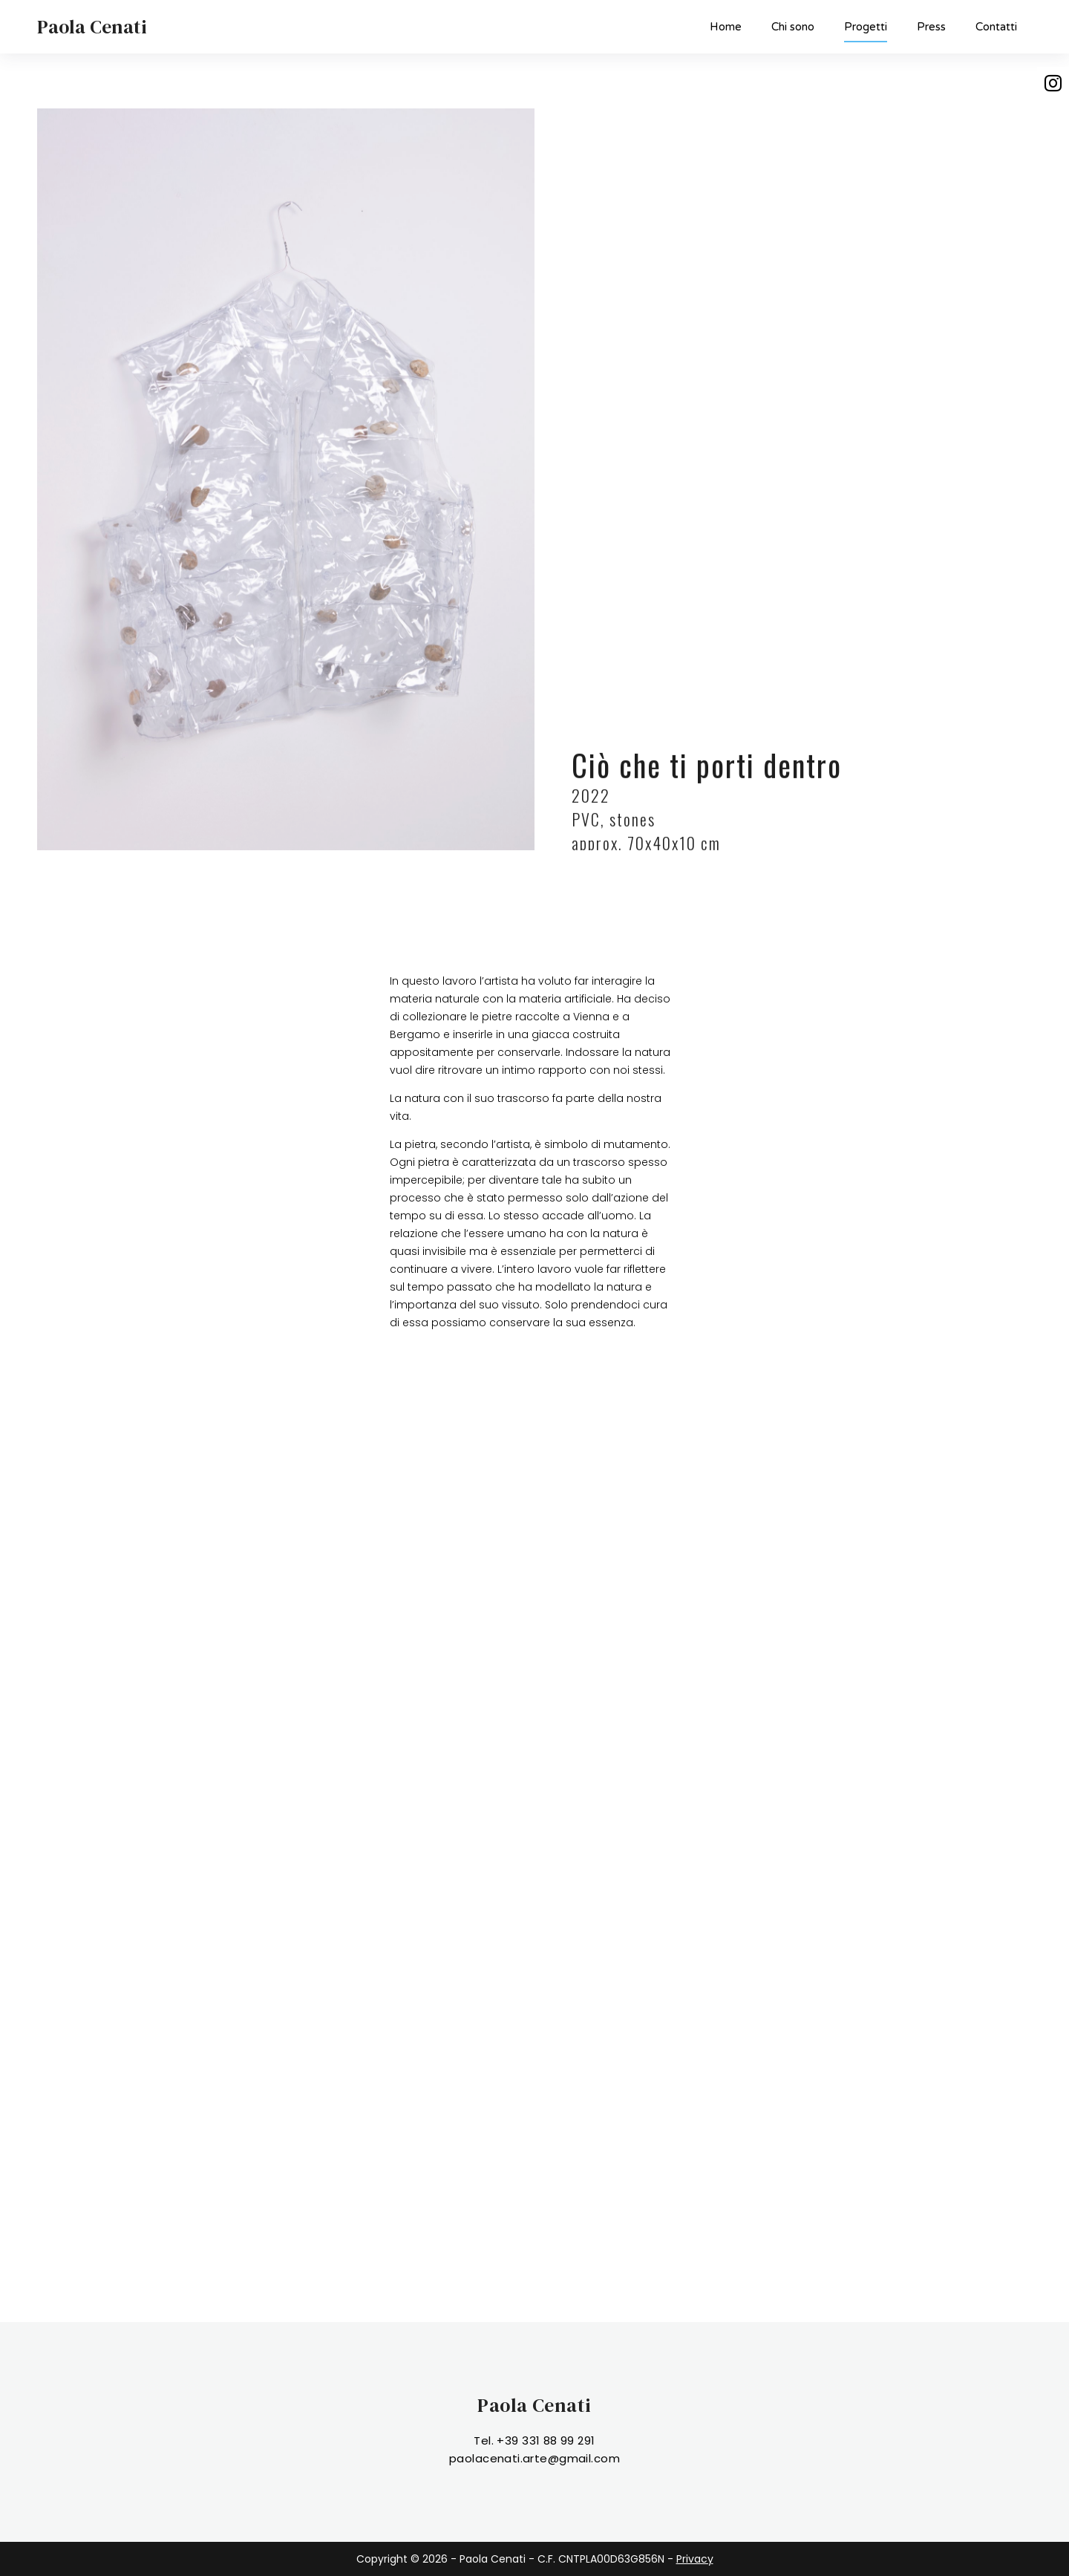 The height and width of the screenshot is (2576, 1069). Describe the element at coordinates (792, 26) in the screenshot. I see `Chi sono` at that location.